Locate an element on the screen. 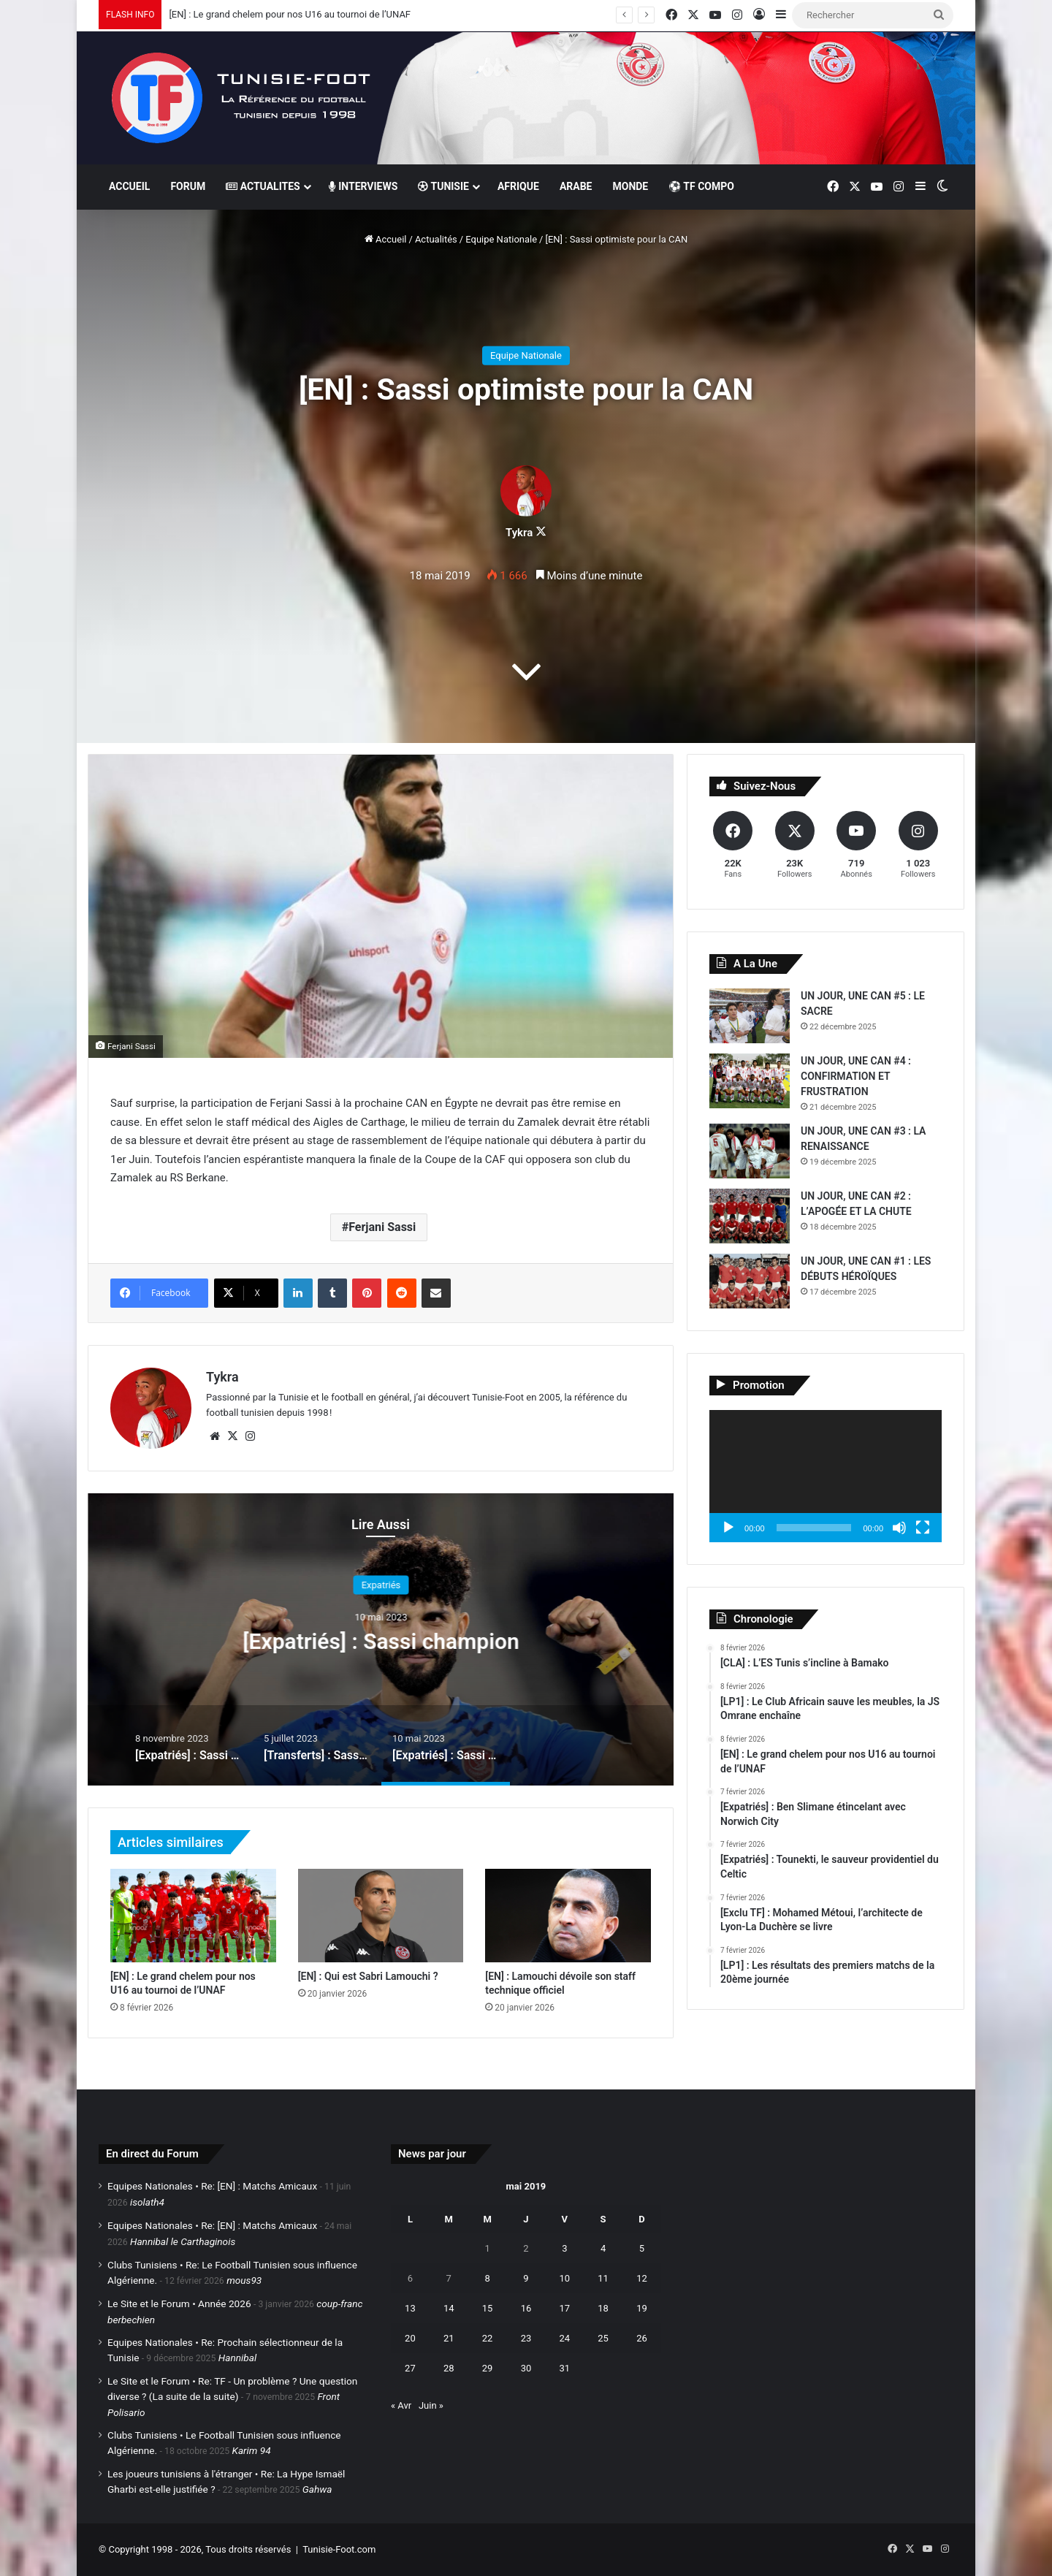 This screenshot has width=1052, height=2576. MONDE is located at coordinates (630, 186).